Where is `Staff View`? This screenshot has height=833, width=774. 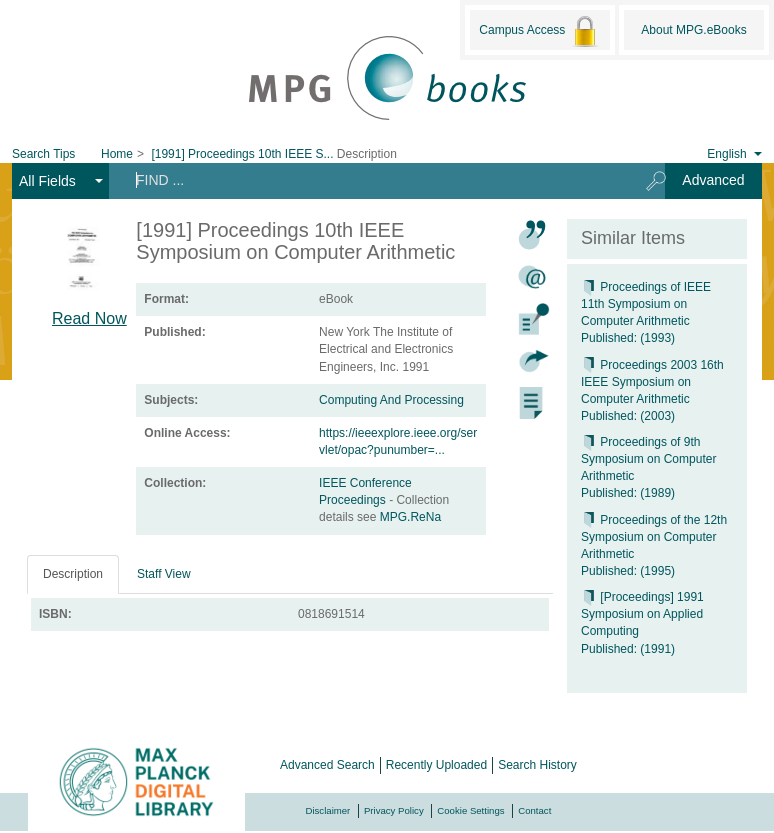
Staff View is located at coordinates (164, 574).